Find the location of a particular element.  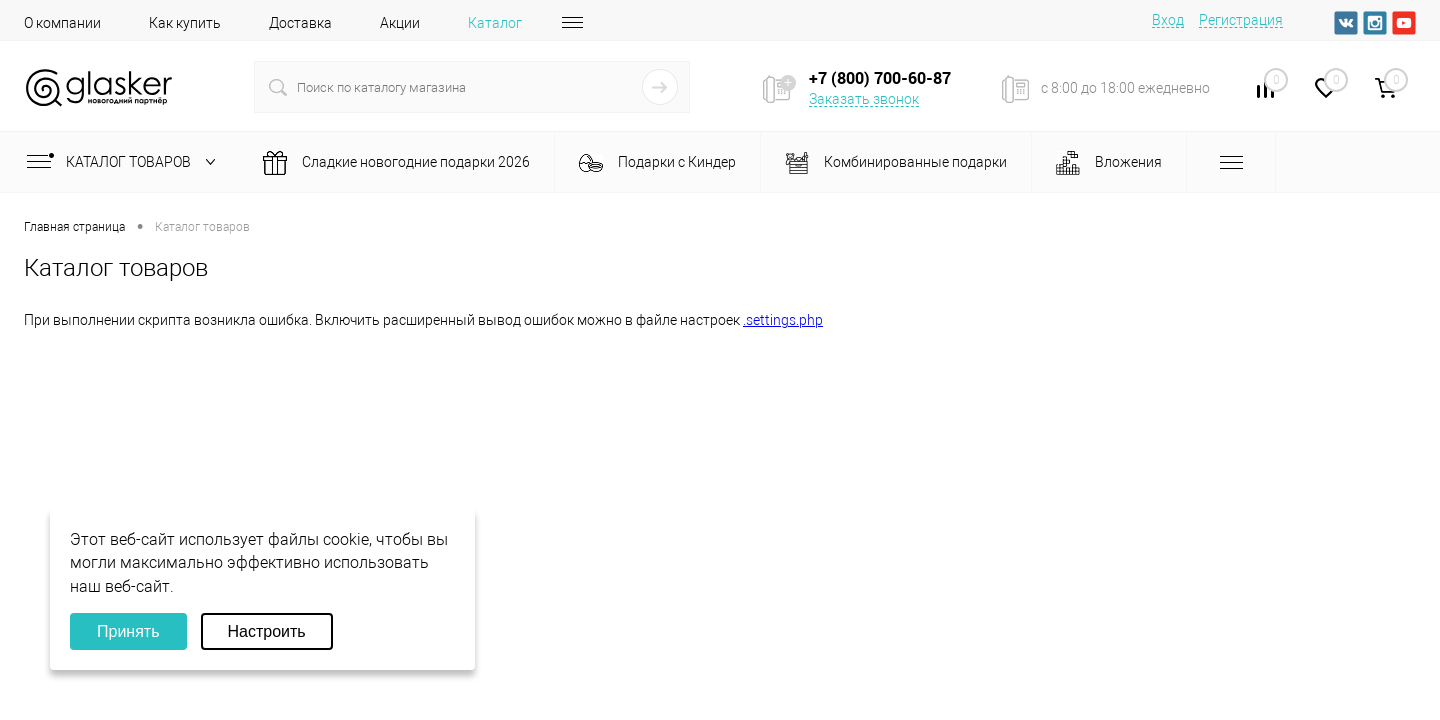

Регистрация is located at coordinates (1241, 20).